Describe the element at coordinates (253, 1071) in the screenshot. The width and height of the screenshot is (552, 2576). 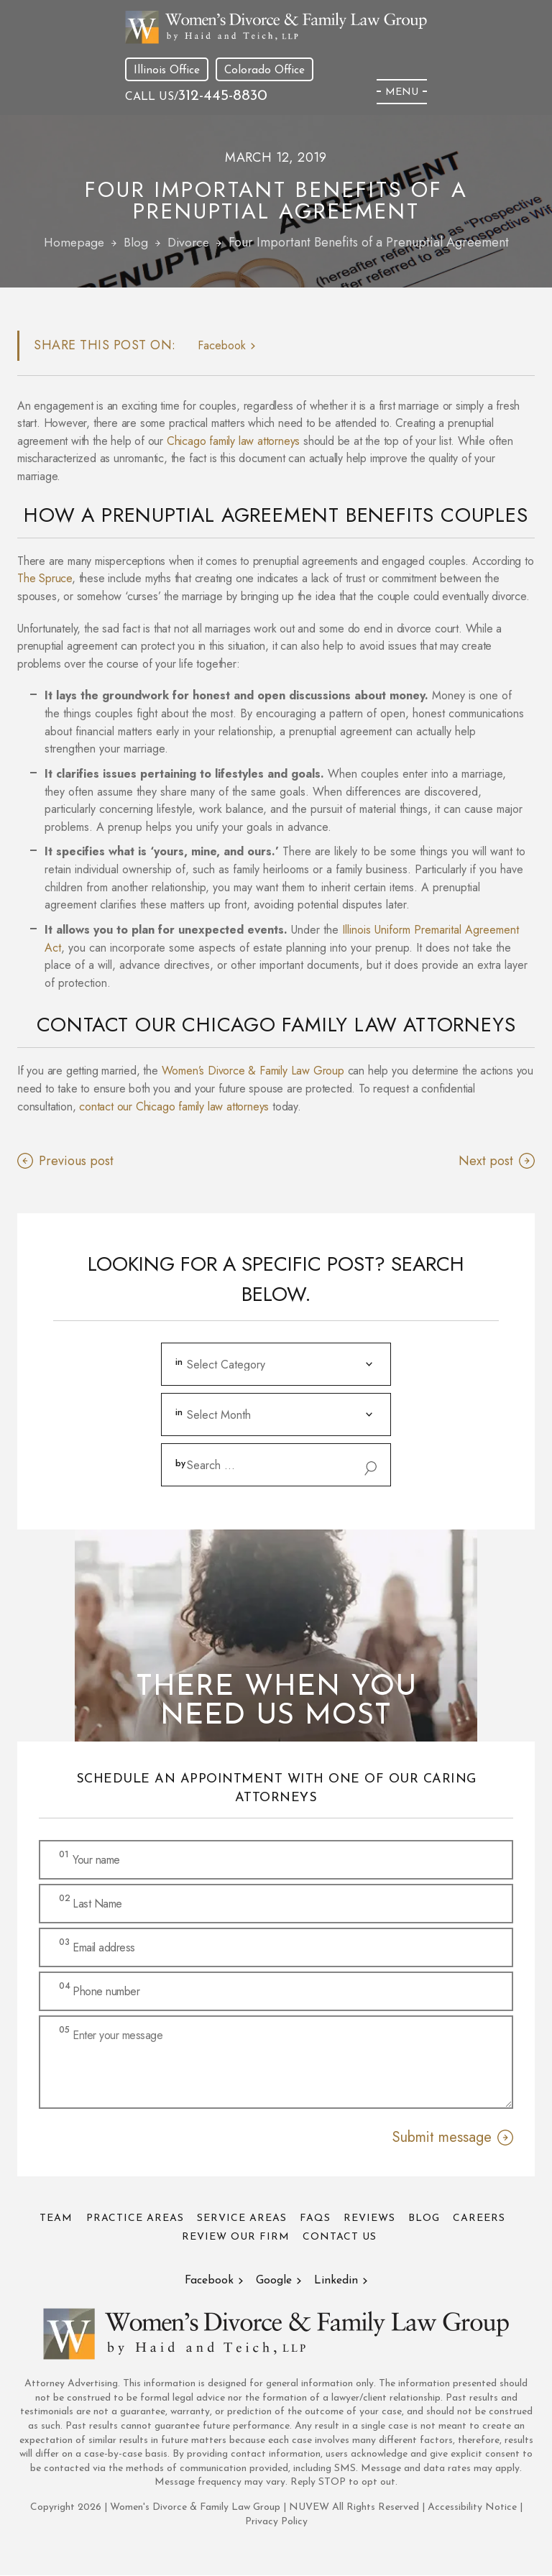
I see `Women’s Divorce & Family Law Group` at that location.